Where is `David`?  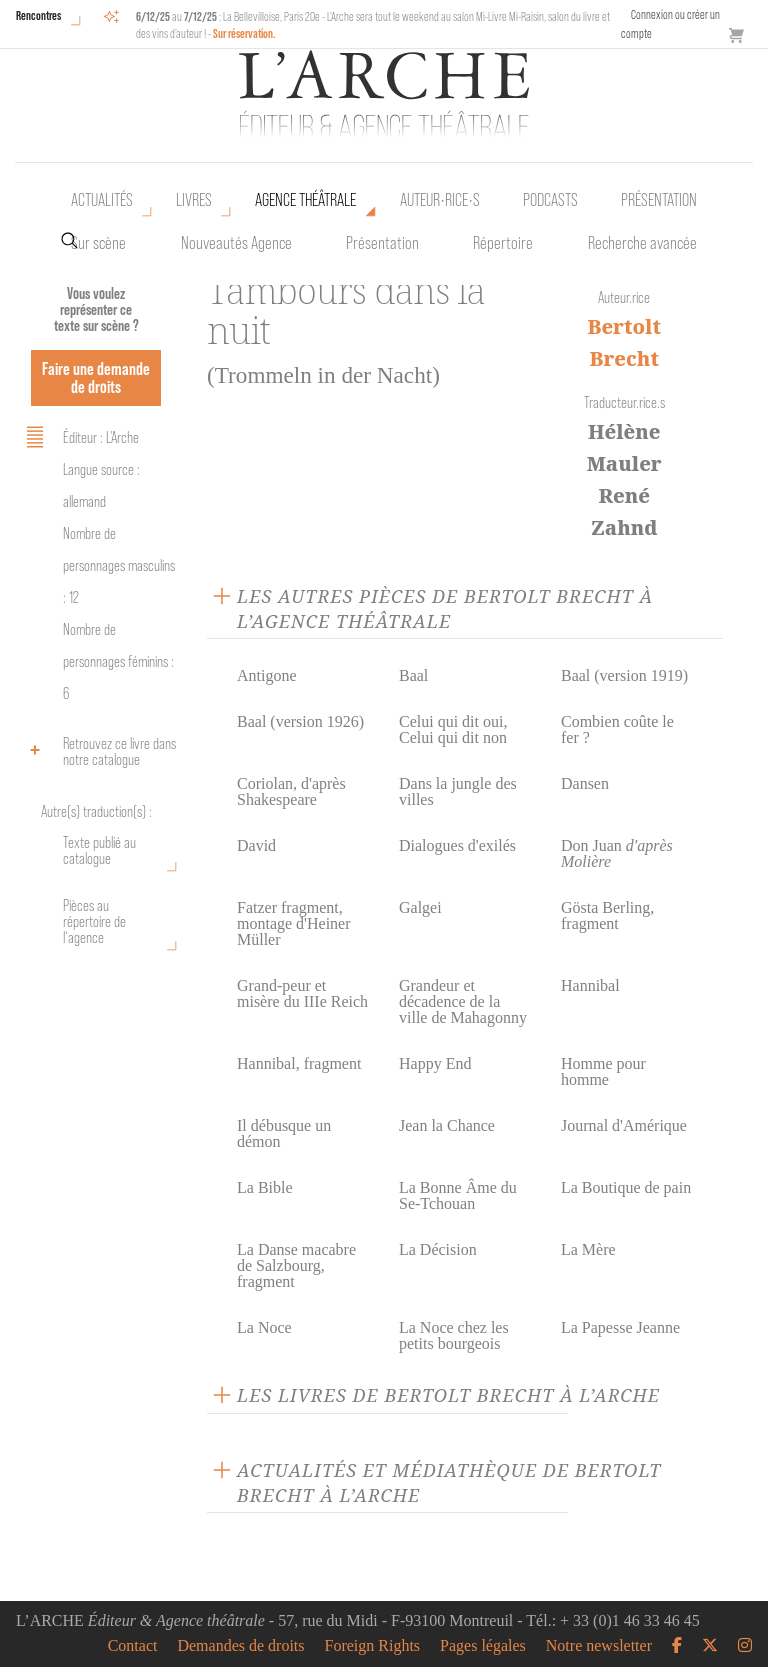
David is located at coordinates (256, 845).